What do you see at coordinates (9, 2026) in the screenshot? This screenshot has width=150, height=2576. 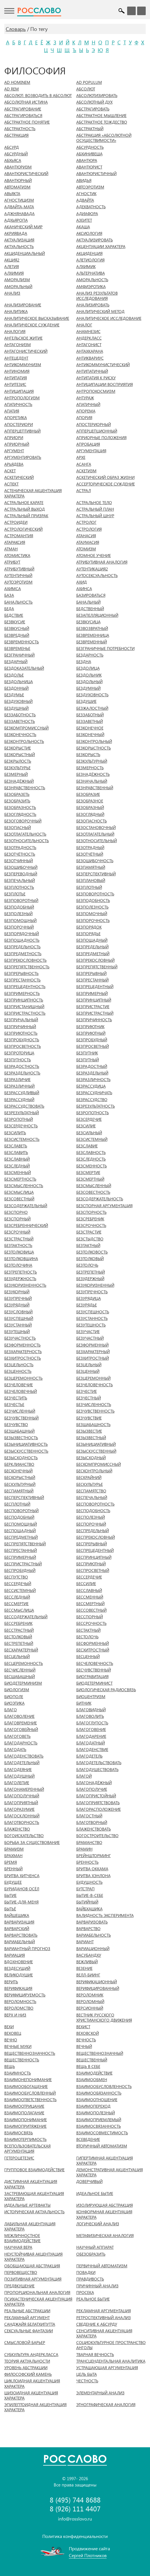 I see `ВЕХИ` at bounding box center [9, 2026].